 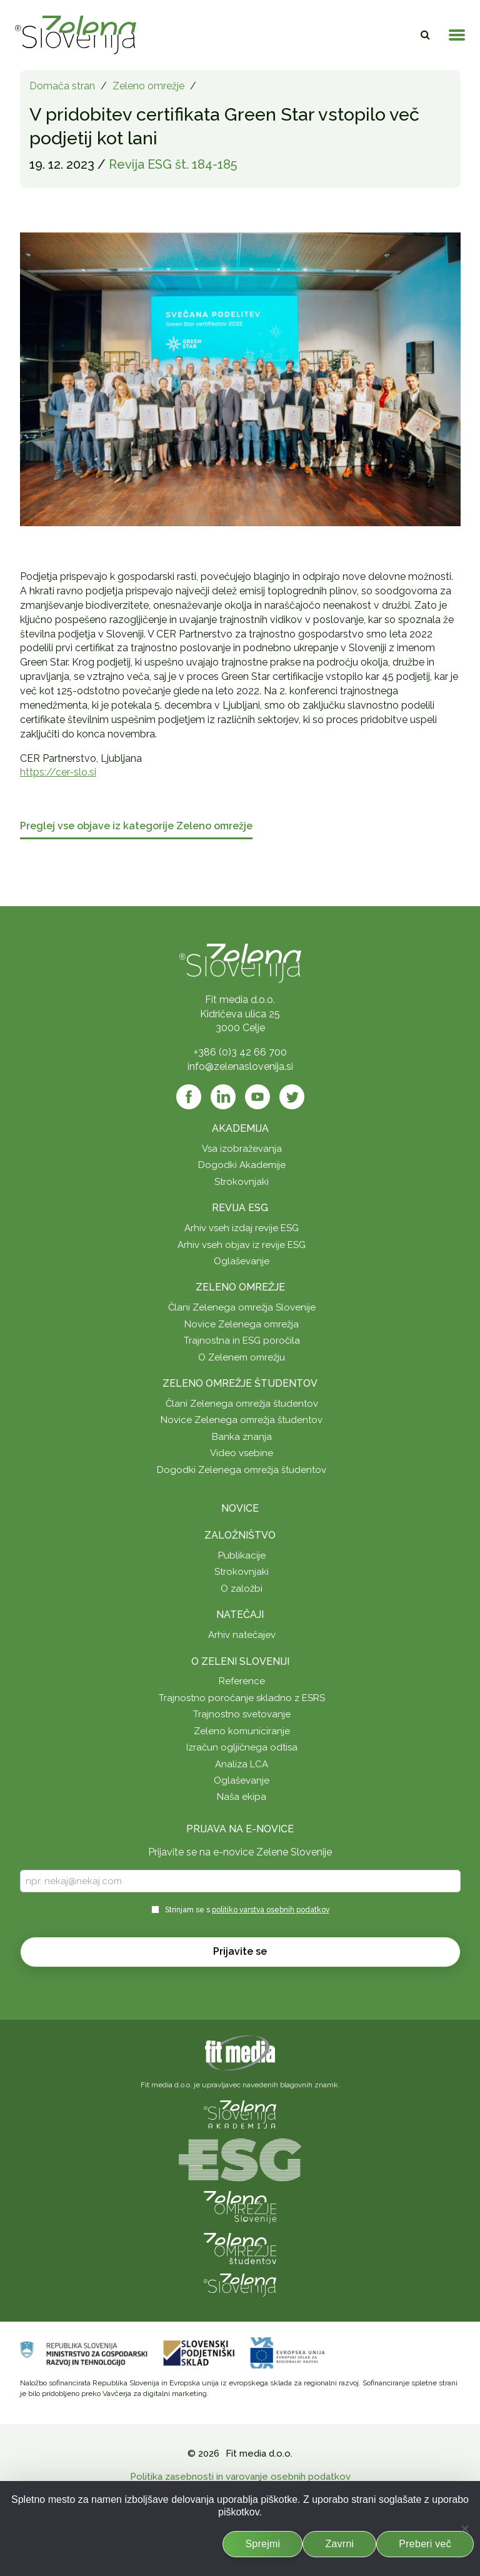 What do you see at coordinates (242, 1403) in the screenshot?
I see `Člani Zelenega omrežja študentov` at bounding box center [242, 1403].